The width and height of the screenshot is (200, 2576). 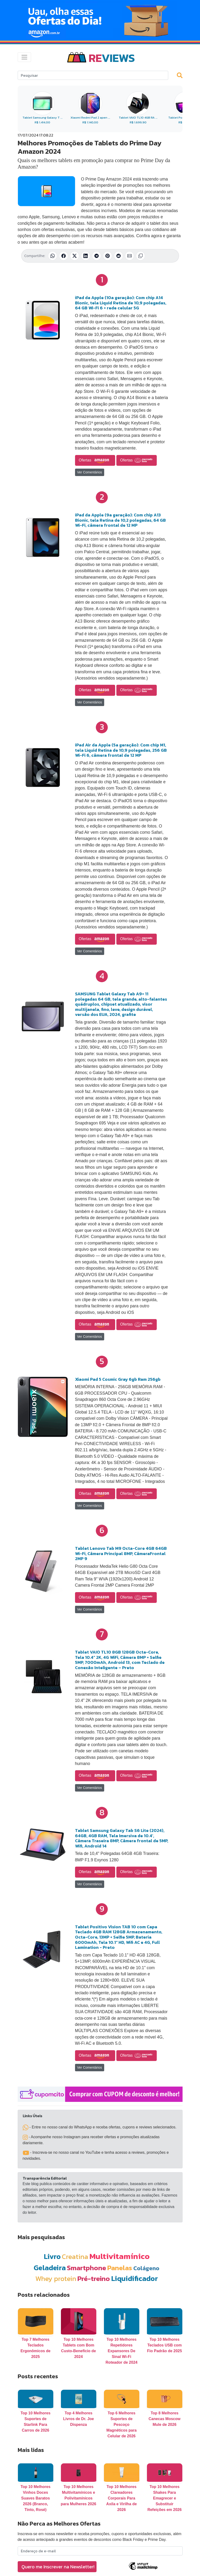 What do you see at coordinates (85, 255) in the screenshot?
I see `[Compartilhar no LinkedIn]` at bounding box center [85, 255].